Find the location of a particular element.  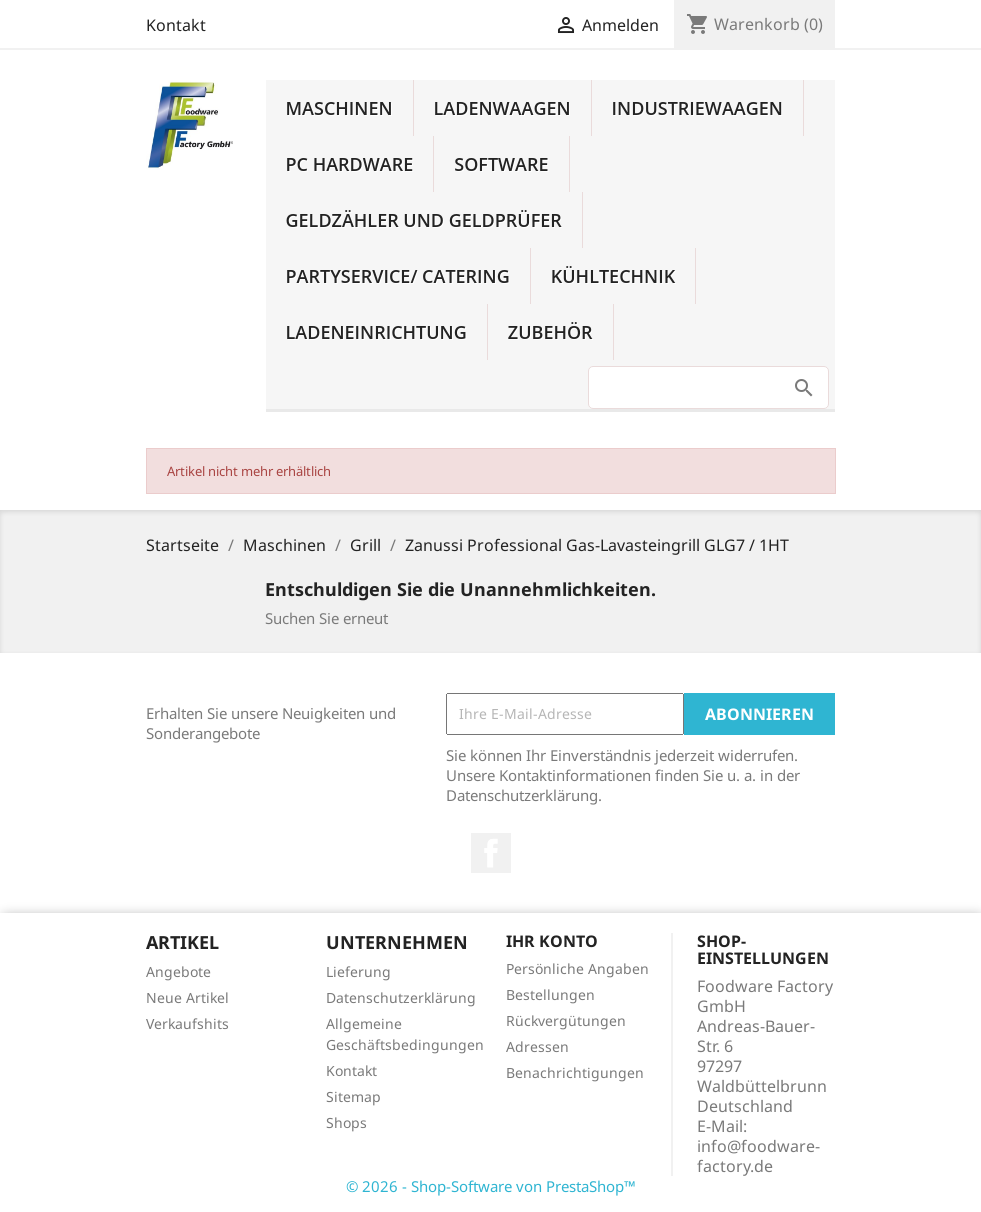

Verkaufshits is located at coordinates (187, 1023).